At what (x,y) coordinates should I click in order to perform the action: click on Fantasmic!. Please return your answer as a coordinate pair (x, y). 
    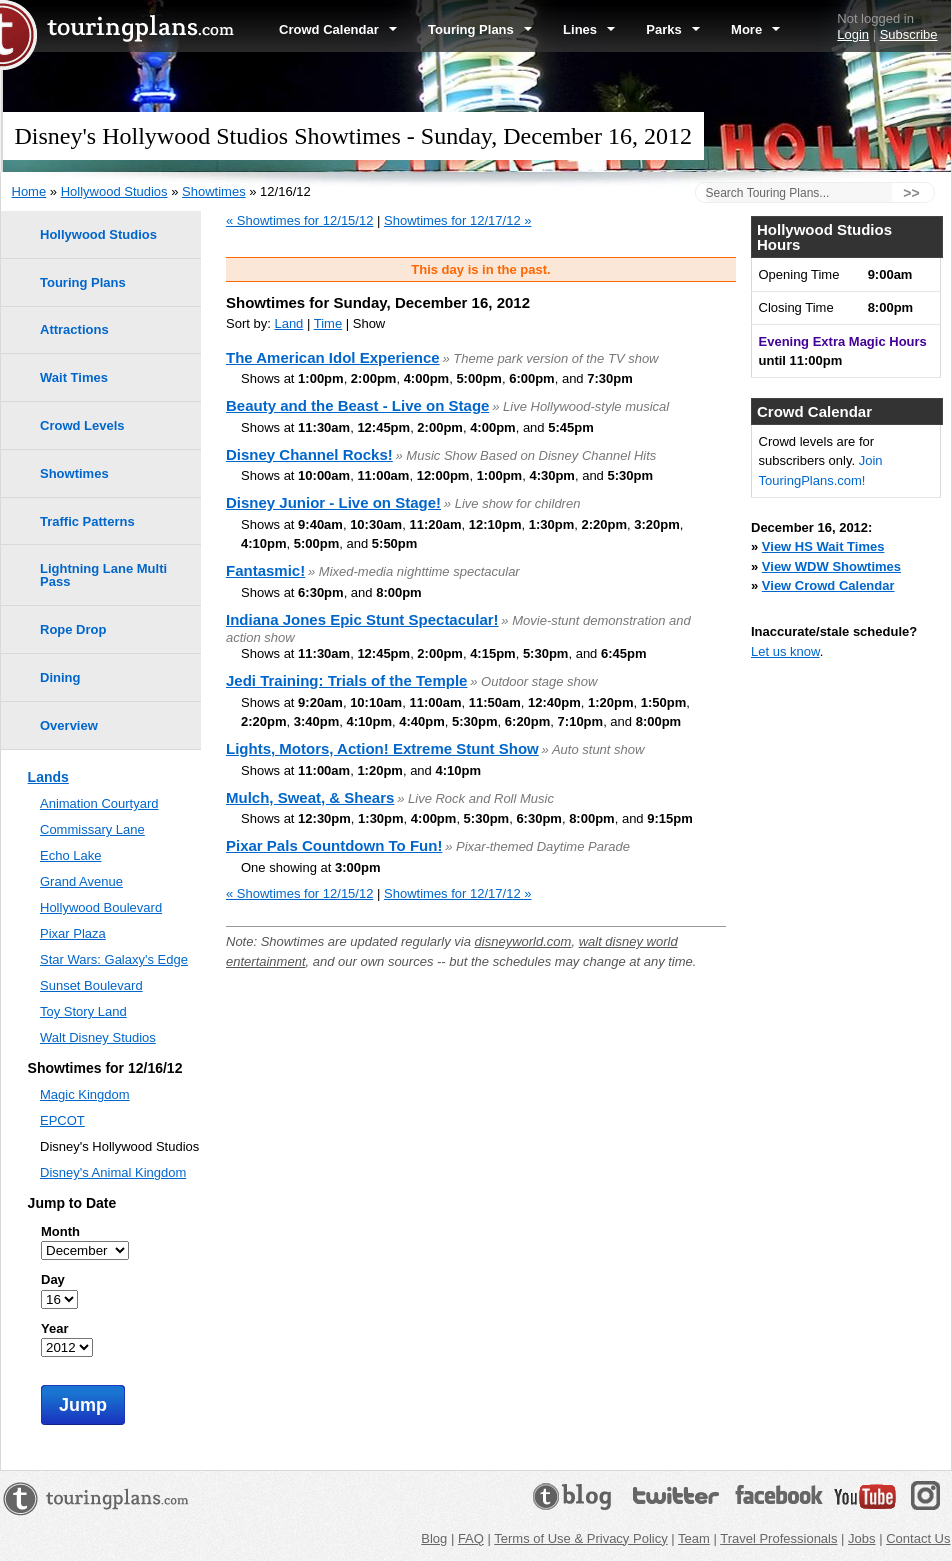
    Looking at the image, I should click on (265, 570).